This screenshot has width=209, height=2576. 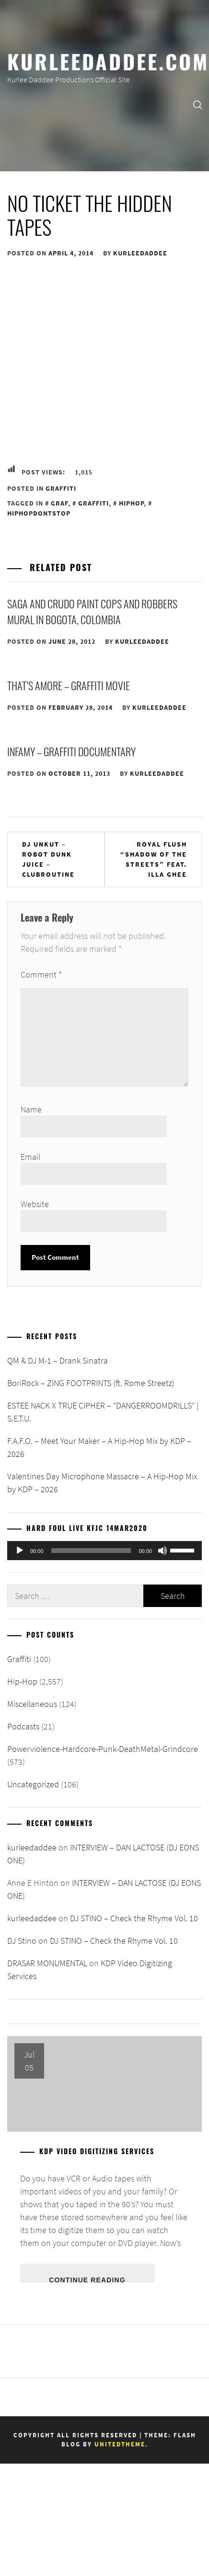 What do you see at coordinates (59, 503) in the screenshot?
I see `Graf` at bounding box center [59, 503].